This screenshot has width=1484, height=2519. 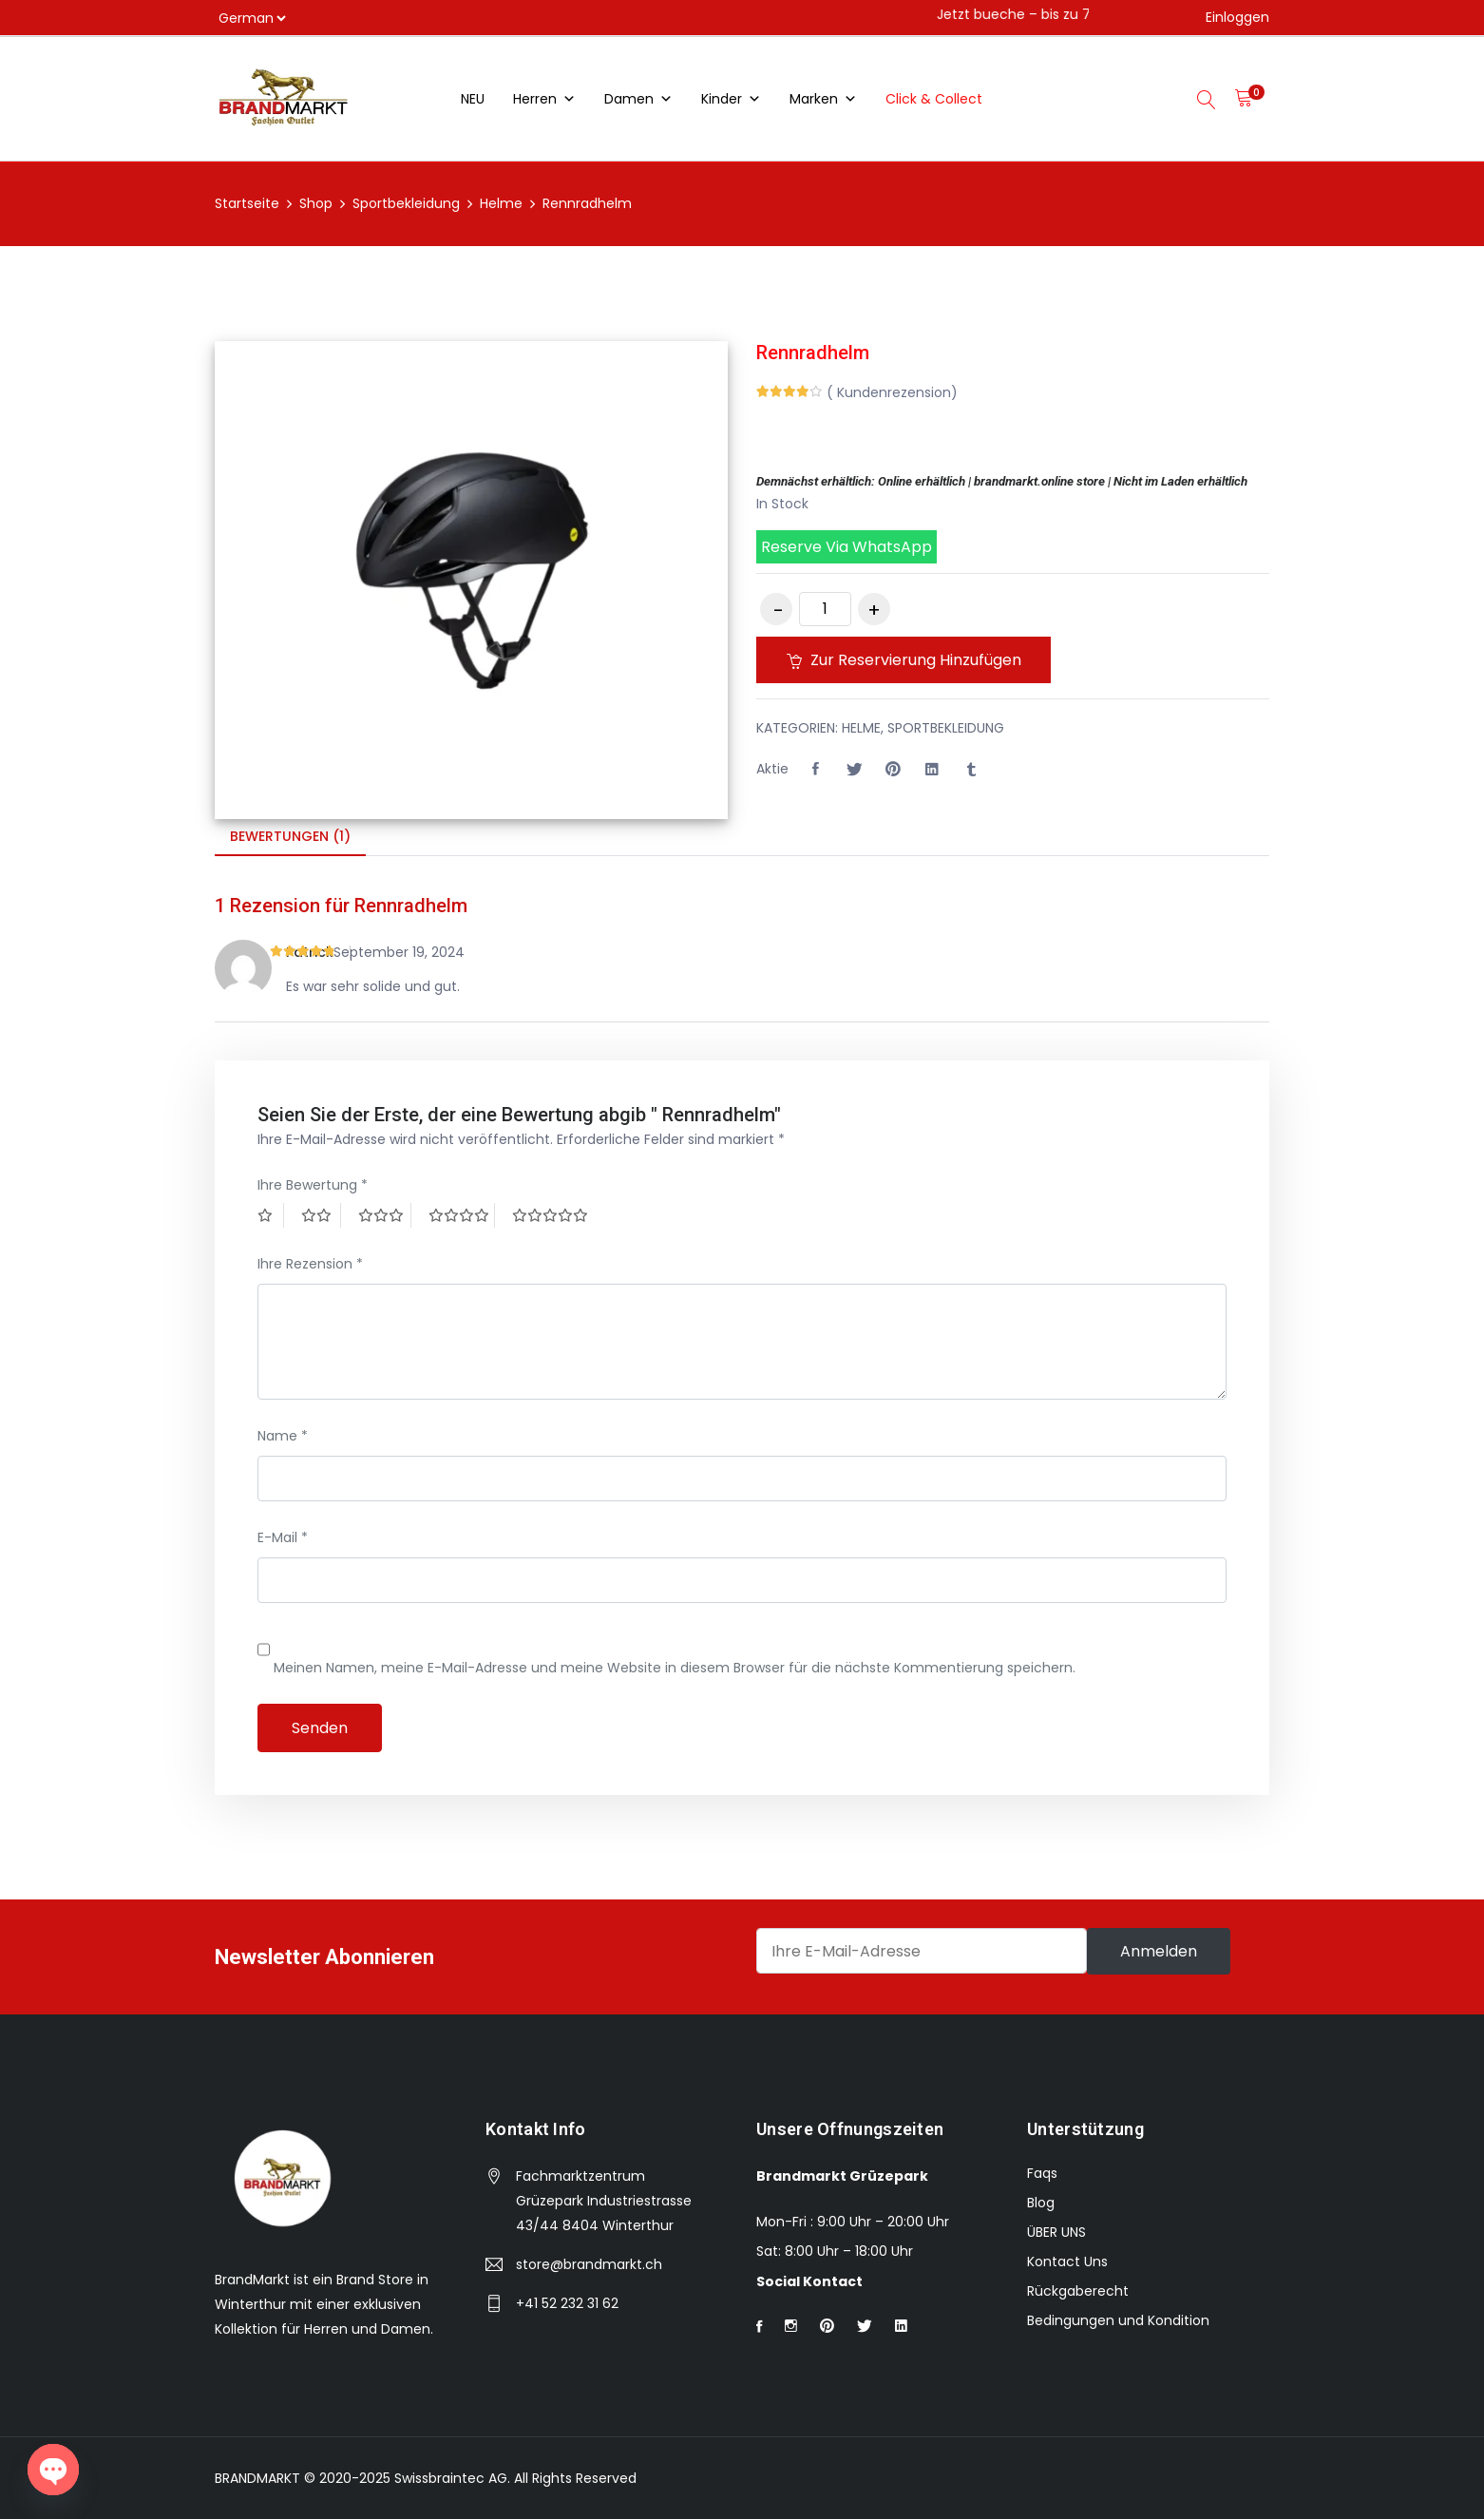 I want to click on Helme, so click(x=501, y=203).